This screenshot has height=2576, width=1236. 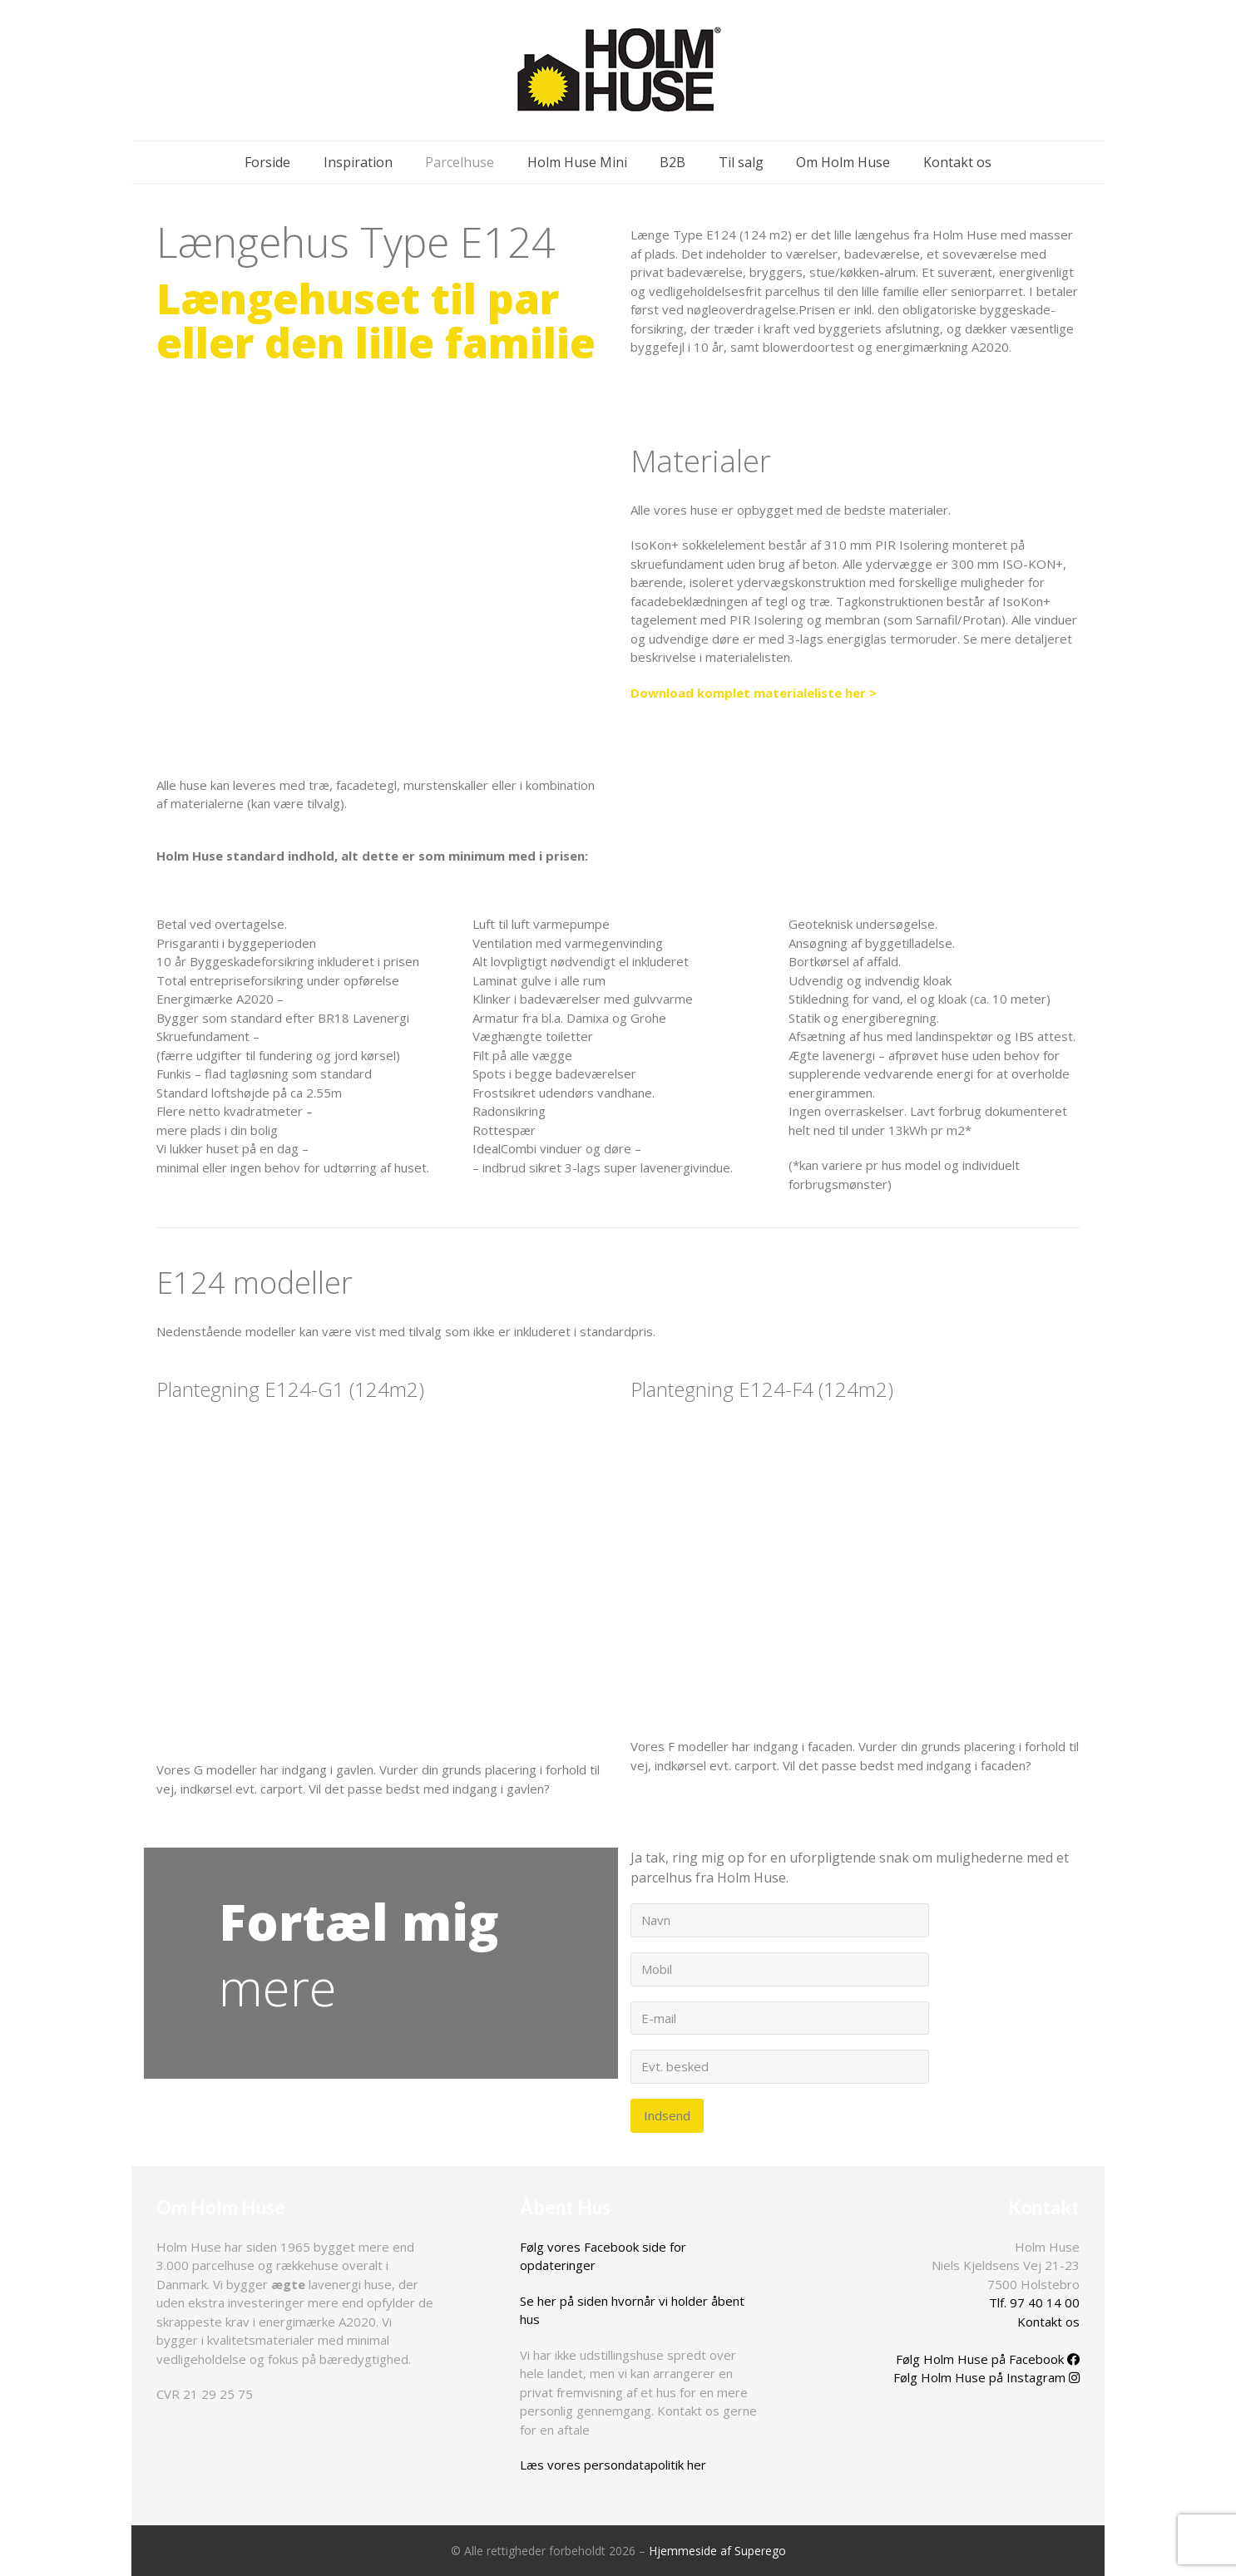 What do you see at coordinates (986, 2377) in the screenshot?
I see `Følg Holm Huse på Instagram` at bounding box center [986, 2377].